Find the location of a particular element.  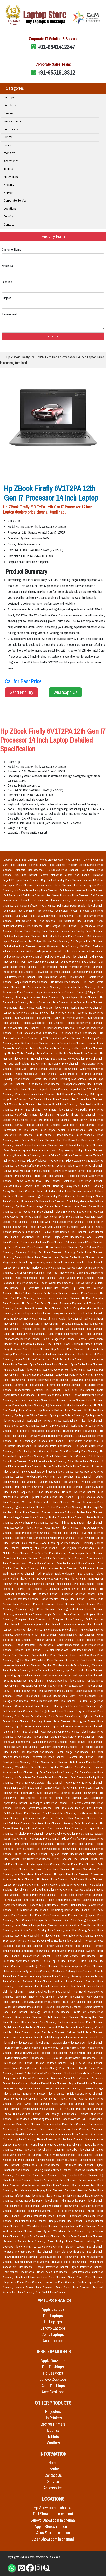

Asus Vivo Tab Price Chennai, is located at coordinates (49, 1553).